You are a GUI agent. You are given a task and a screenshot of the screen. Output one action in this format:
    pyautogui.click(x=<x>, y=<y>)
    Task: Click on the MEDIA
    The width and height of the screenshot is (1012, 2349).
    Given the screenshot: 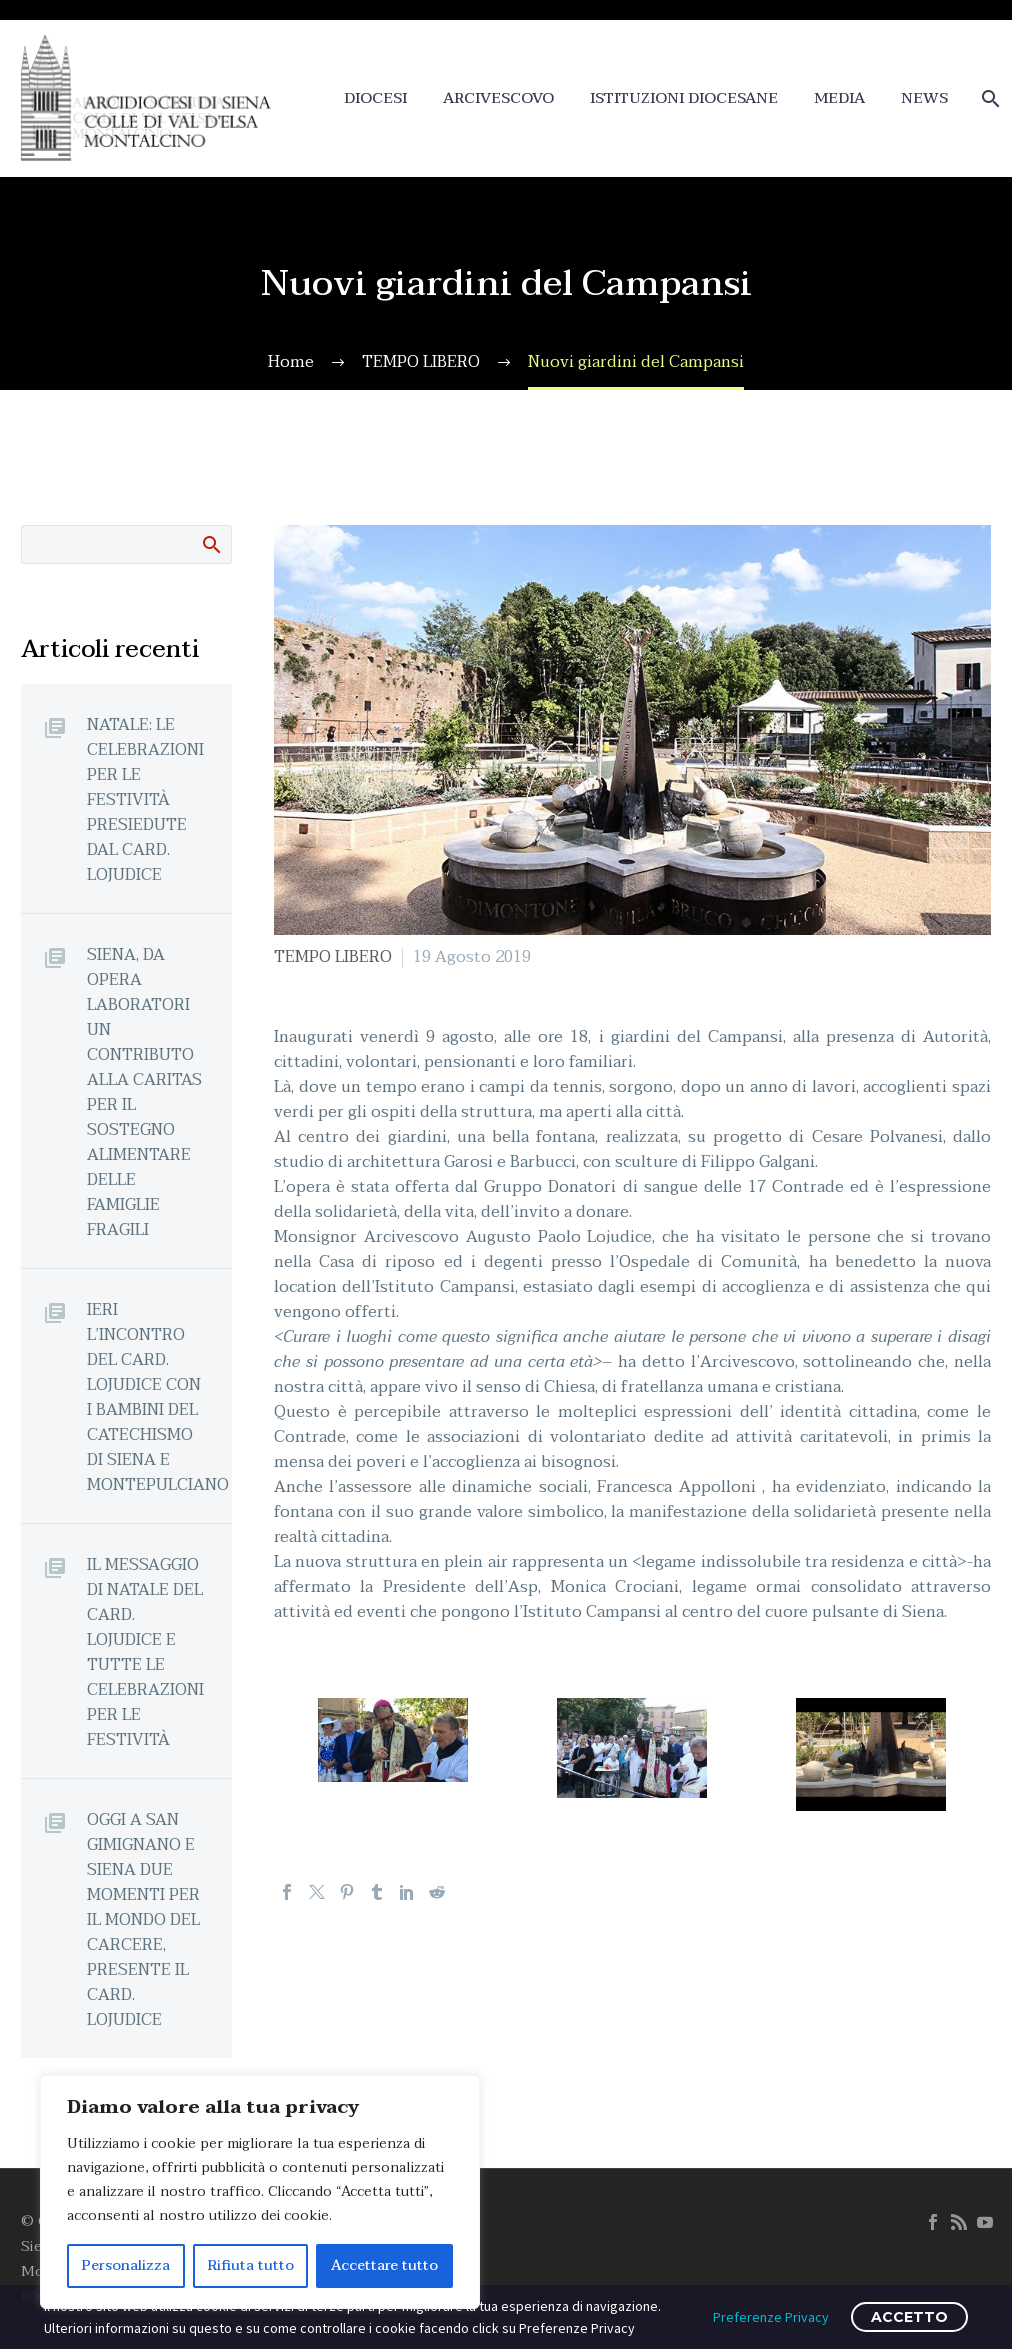 What is the action you would take?
    pyautogui.click(x=839, y=98)
    